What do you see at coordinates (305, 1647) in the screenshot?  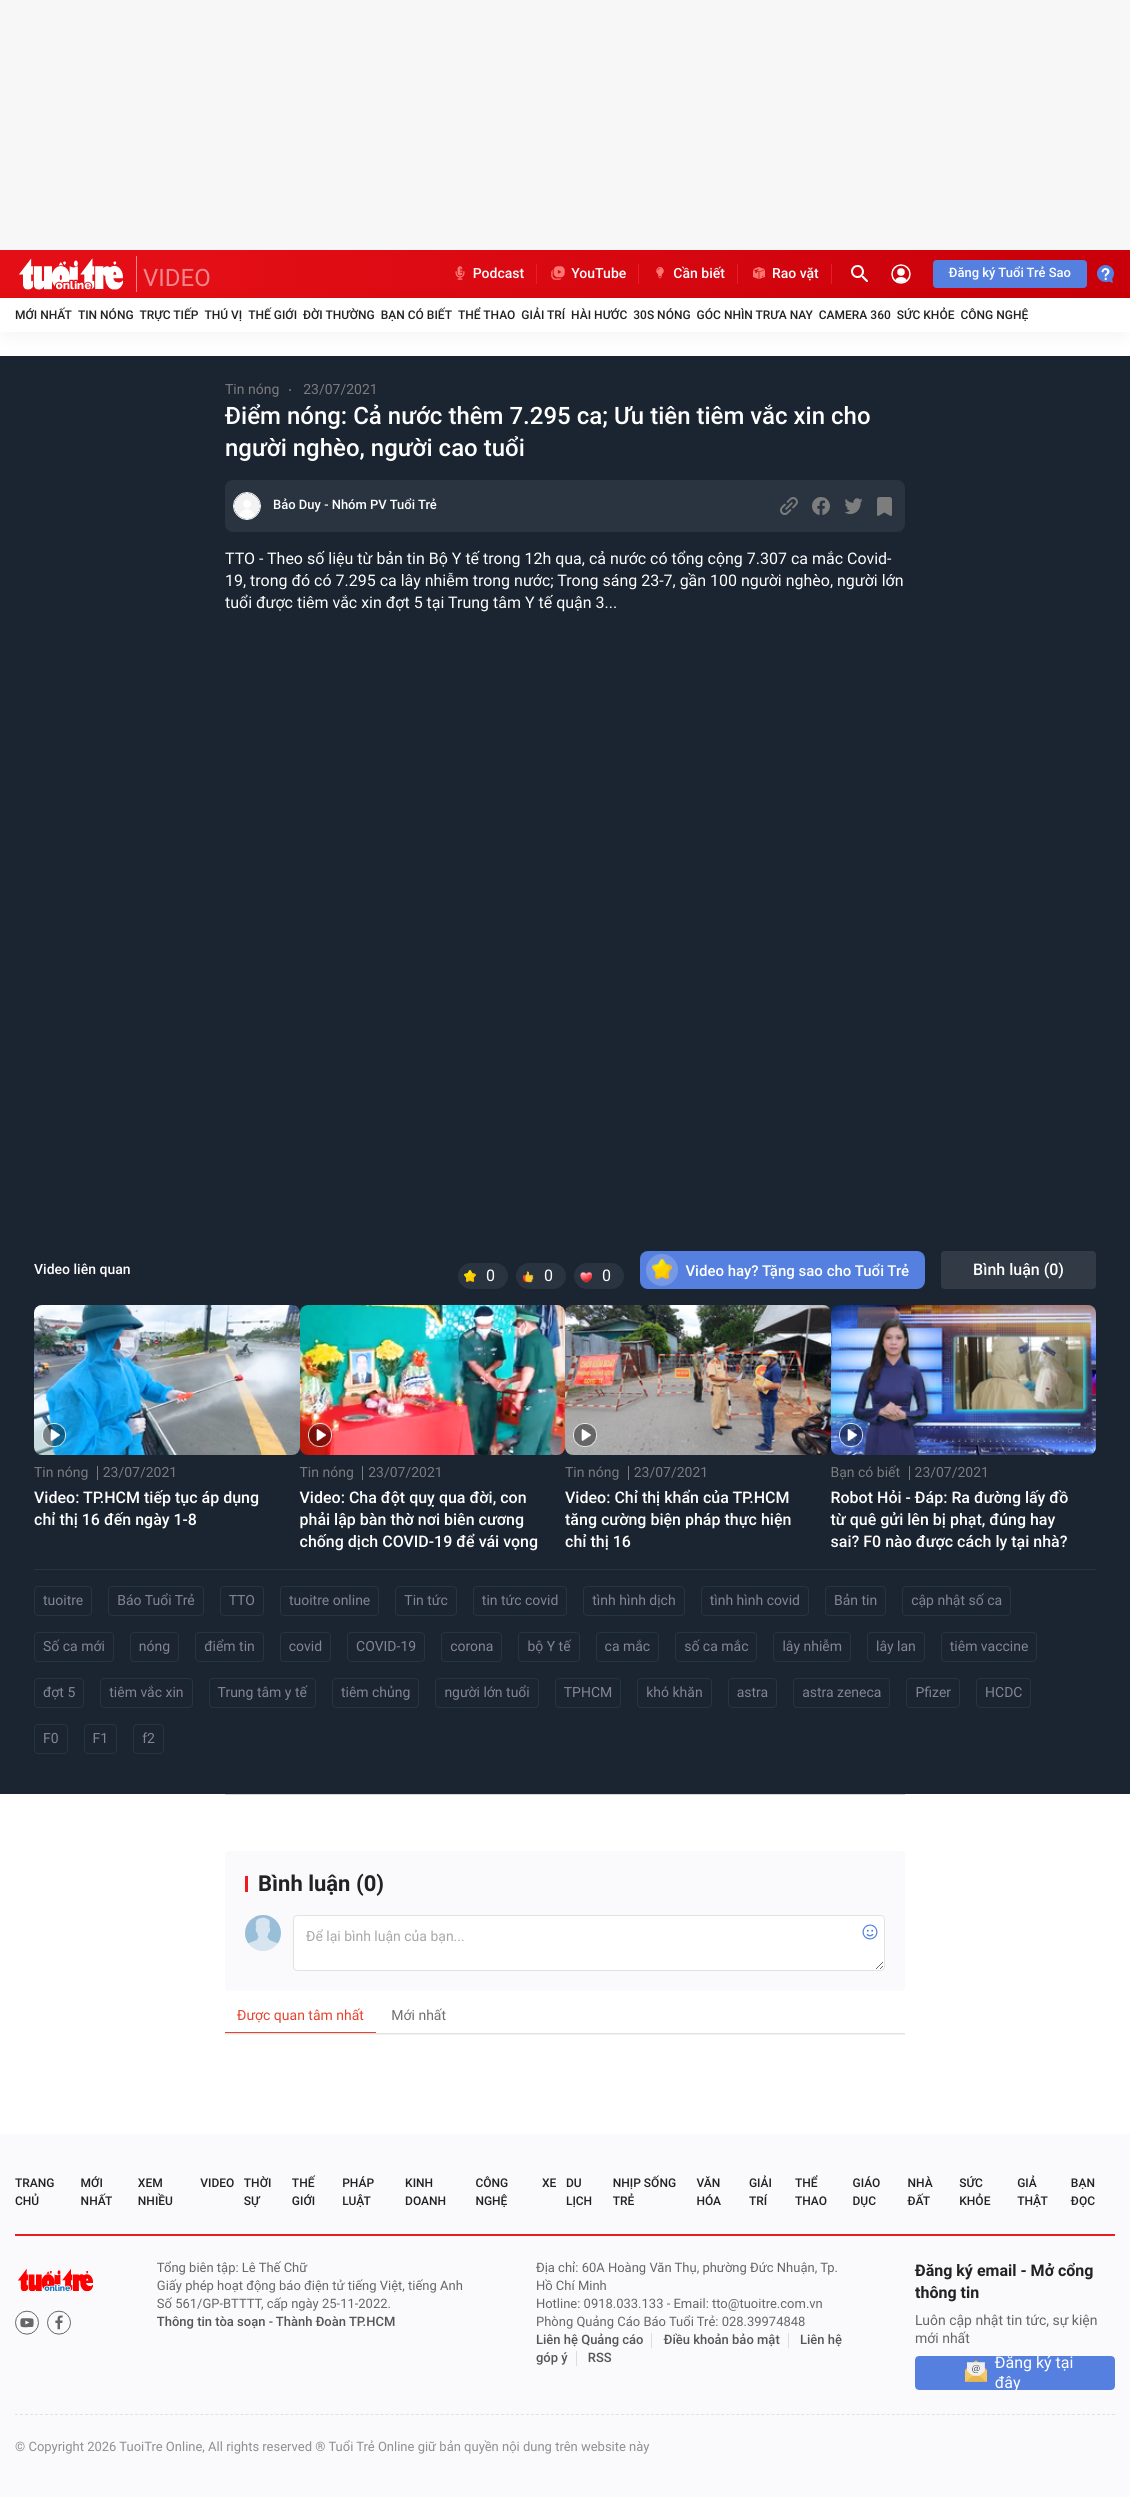 I see `covid` at bounding box center [305, 1647].